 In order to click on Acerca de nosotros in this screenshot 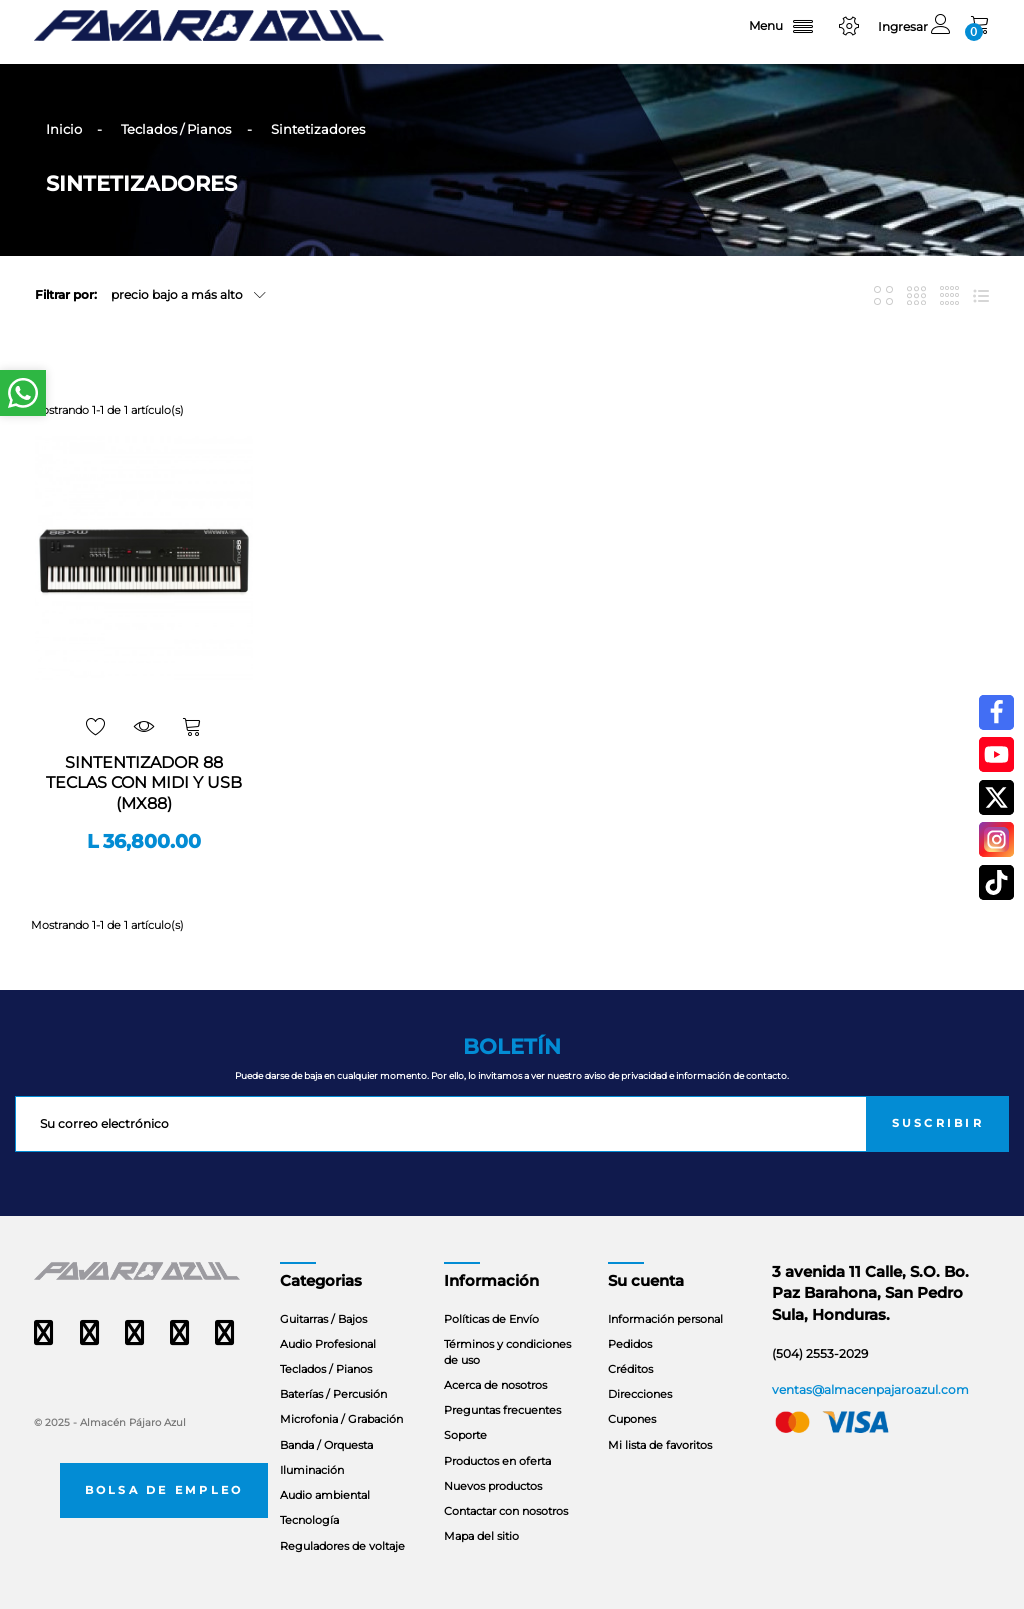, I will do `click(495, 1385)`.